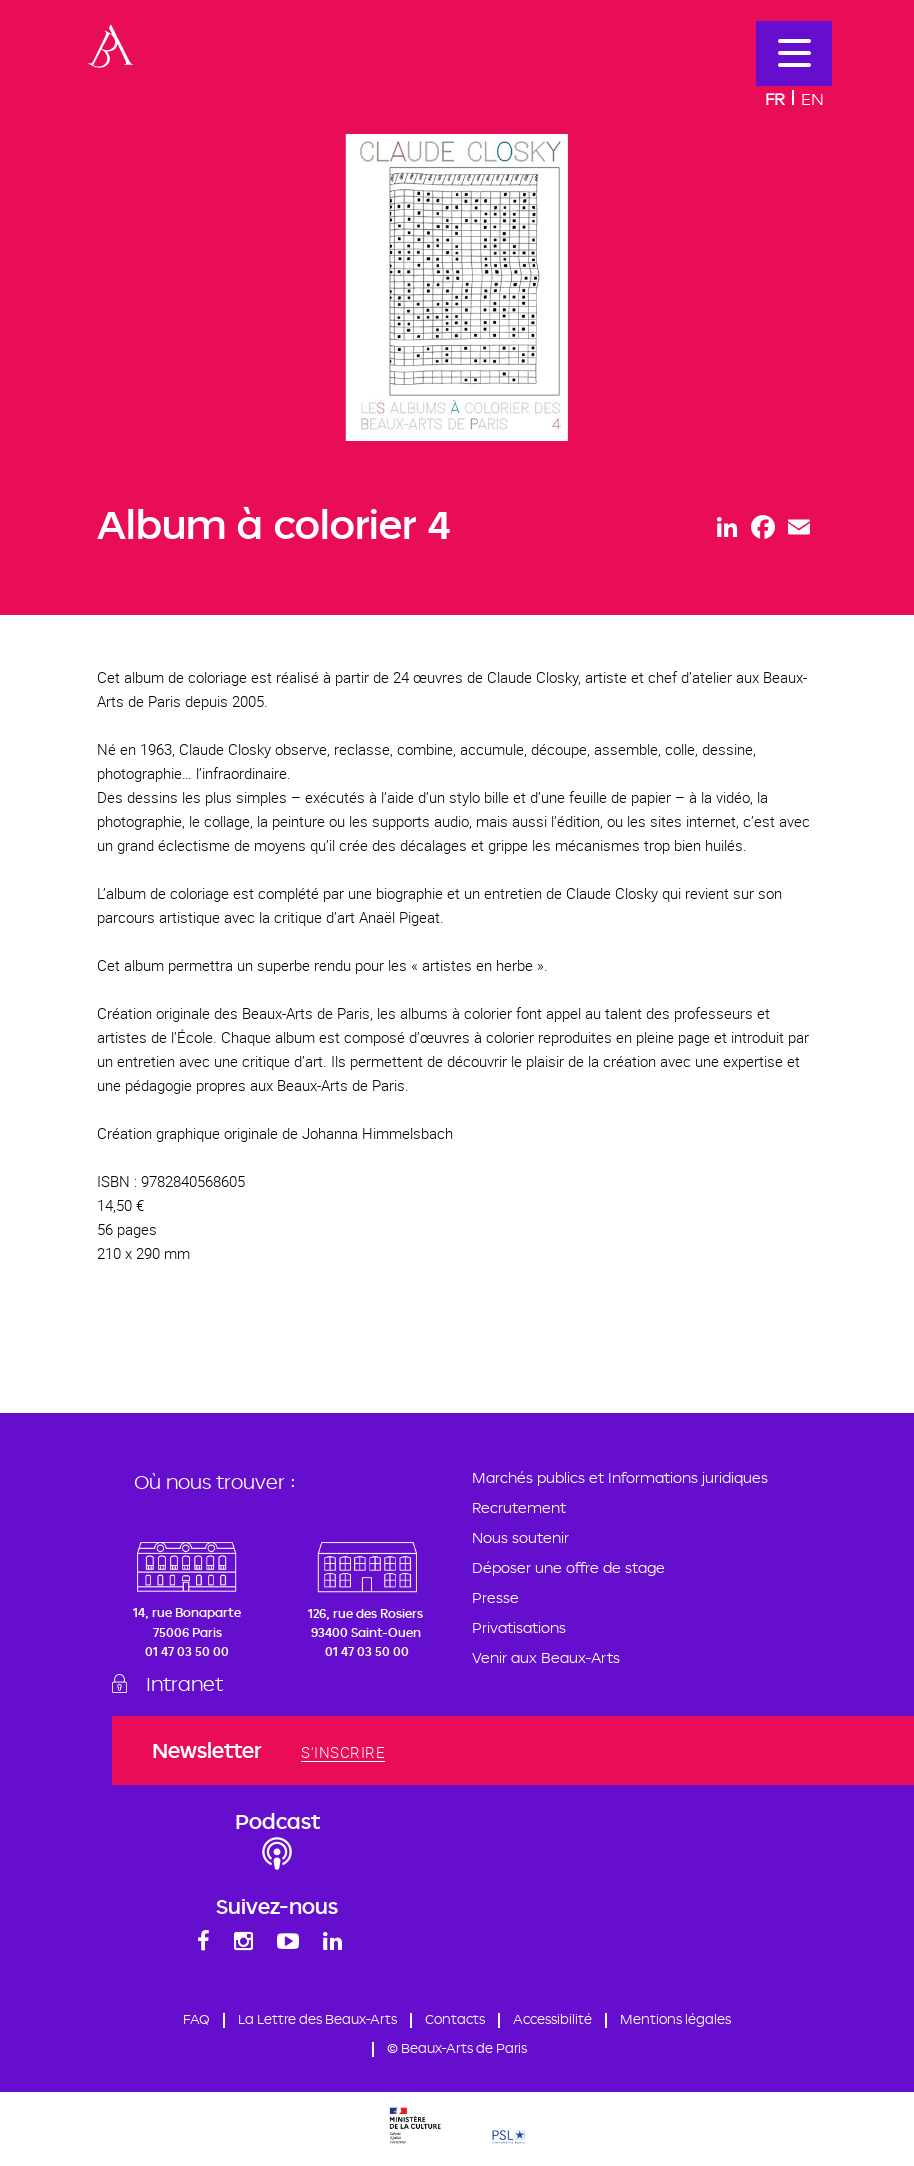  What do you see at coordinates (309, 2022) in the screenshot?
I see `La Lettre des Beaux-Arts` at bounding box center [309, 2022].